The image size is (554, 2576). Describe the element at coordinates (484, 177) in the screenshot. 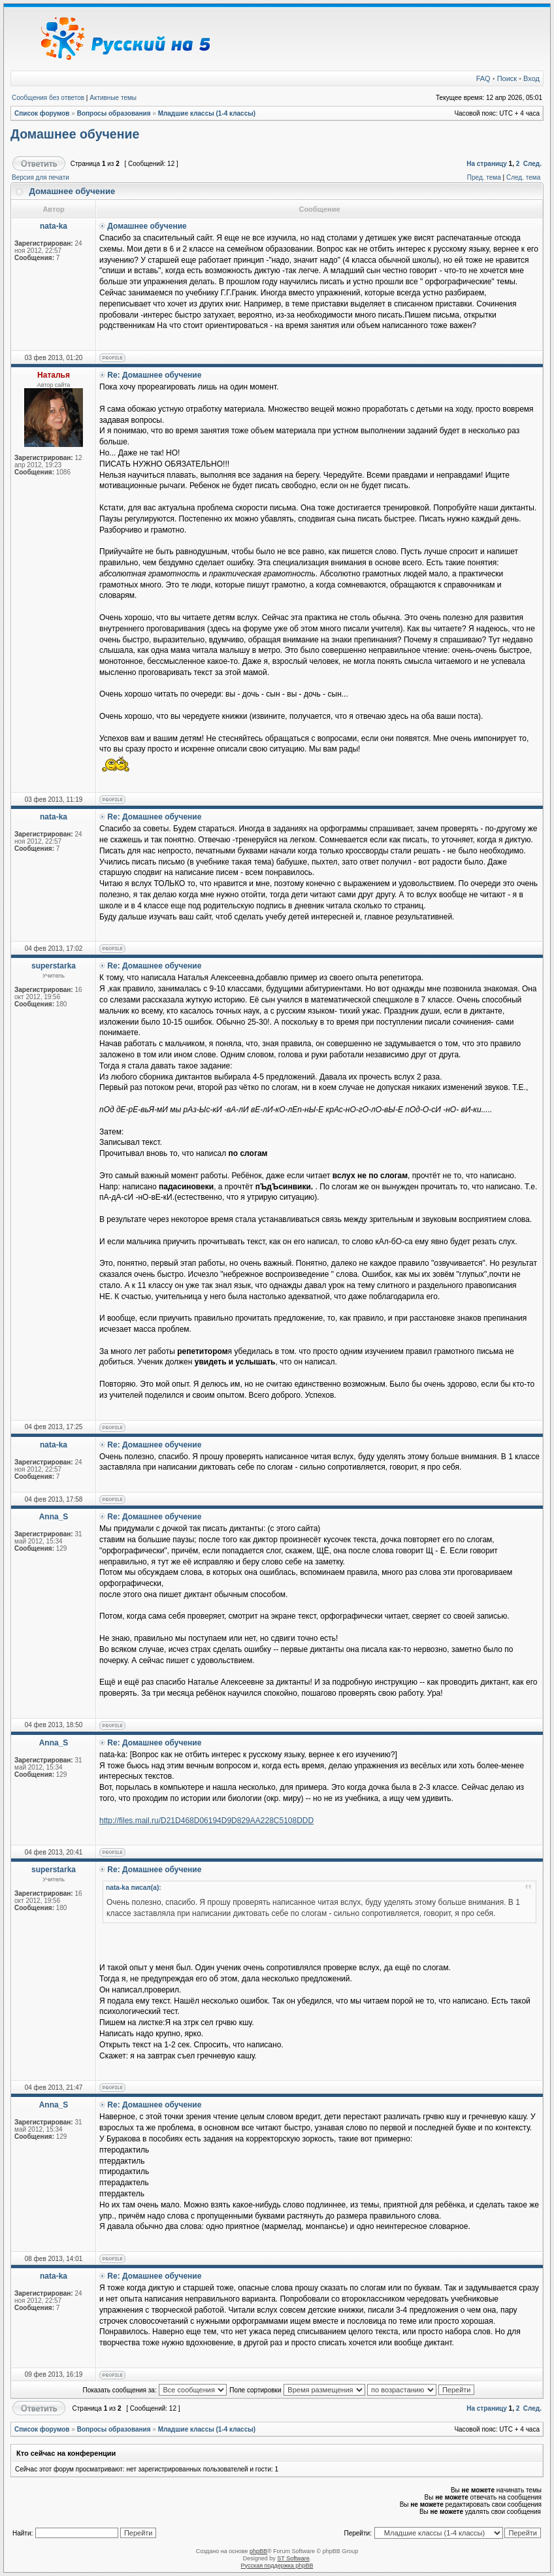

I see `Пред. тема` at that location.